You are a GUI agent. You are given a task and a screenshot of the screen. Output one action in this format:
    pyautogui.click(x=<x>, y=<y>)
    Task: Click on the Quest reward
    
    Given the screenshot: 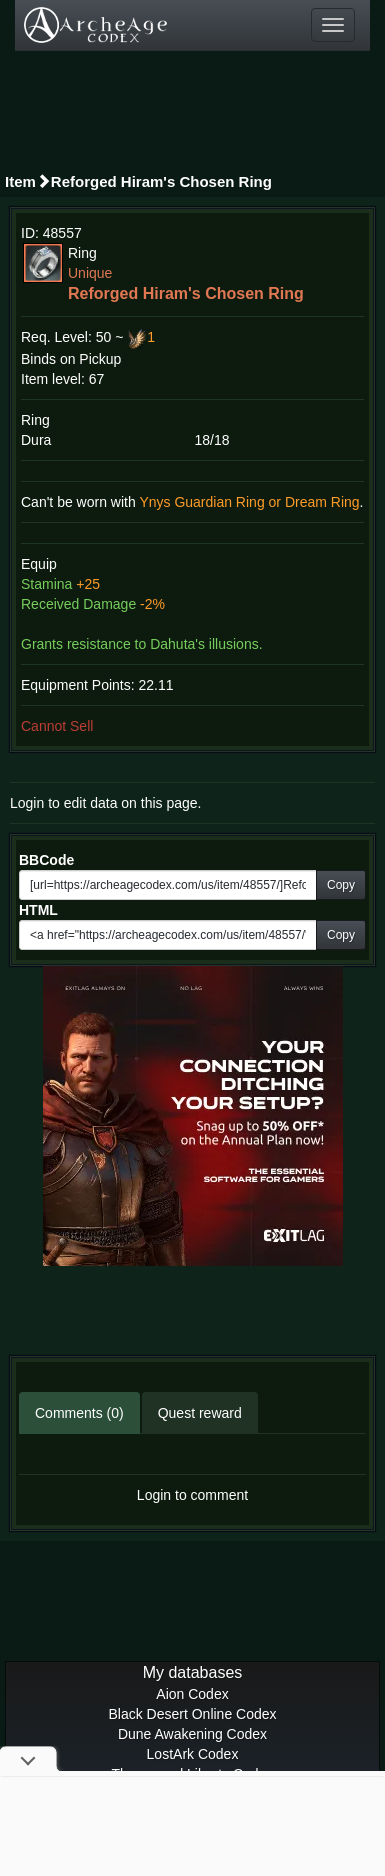 What is the action you would take?
    pyautogui.click(x=200, y=1413)
    